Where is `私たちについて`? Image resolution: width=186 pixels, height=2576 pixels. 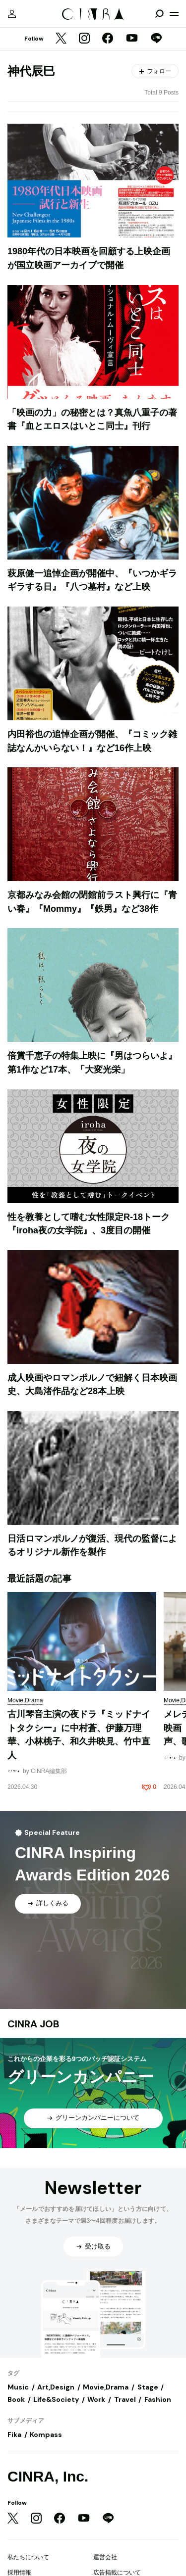
私たちについて is located at coordinates (28, 2557).